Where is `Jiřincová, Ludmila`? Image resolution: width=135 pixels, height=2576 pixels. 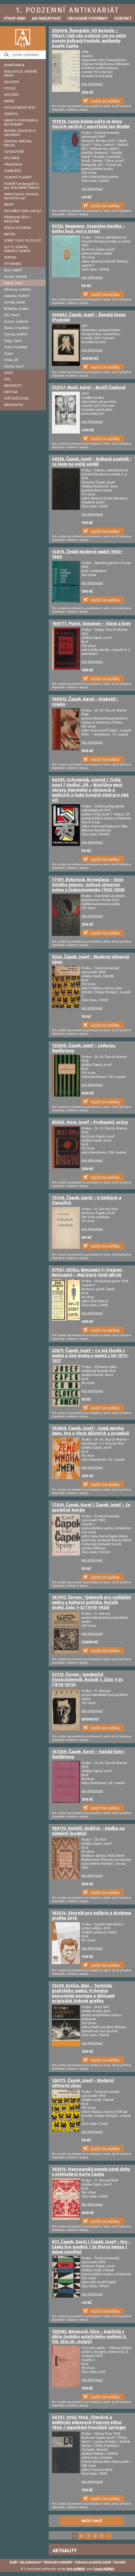 Jiřincová, Ludmila is located at coordinates (17, 289).